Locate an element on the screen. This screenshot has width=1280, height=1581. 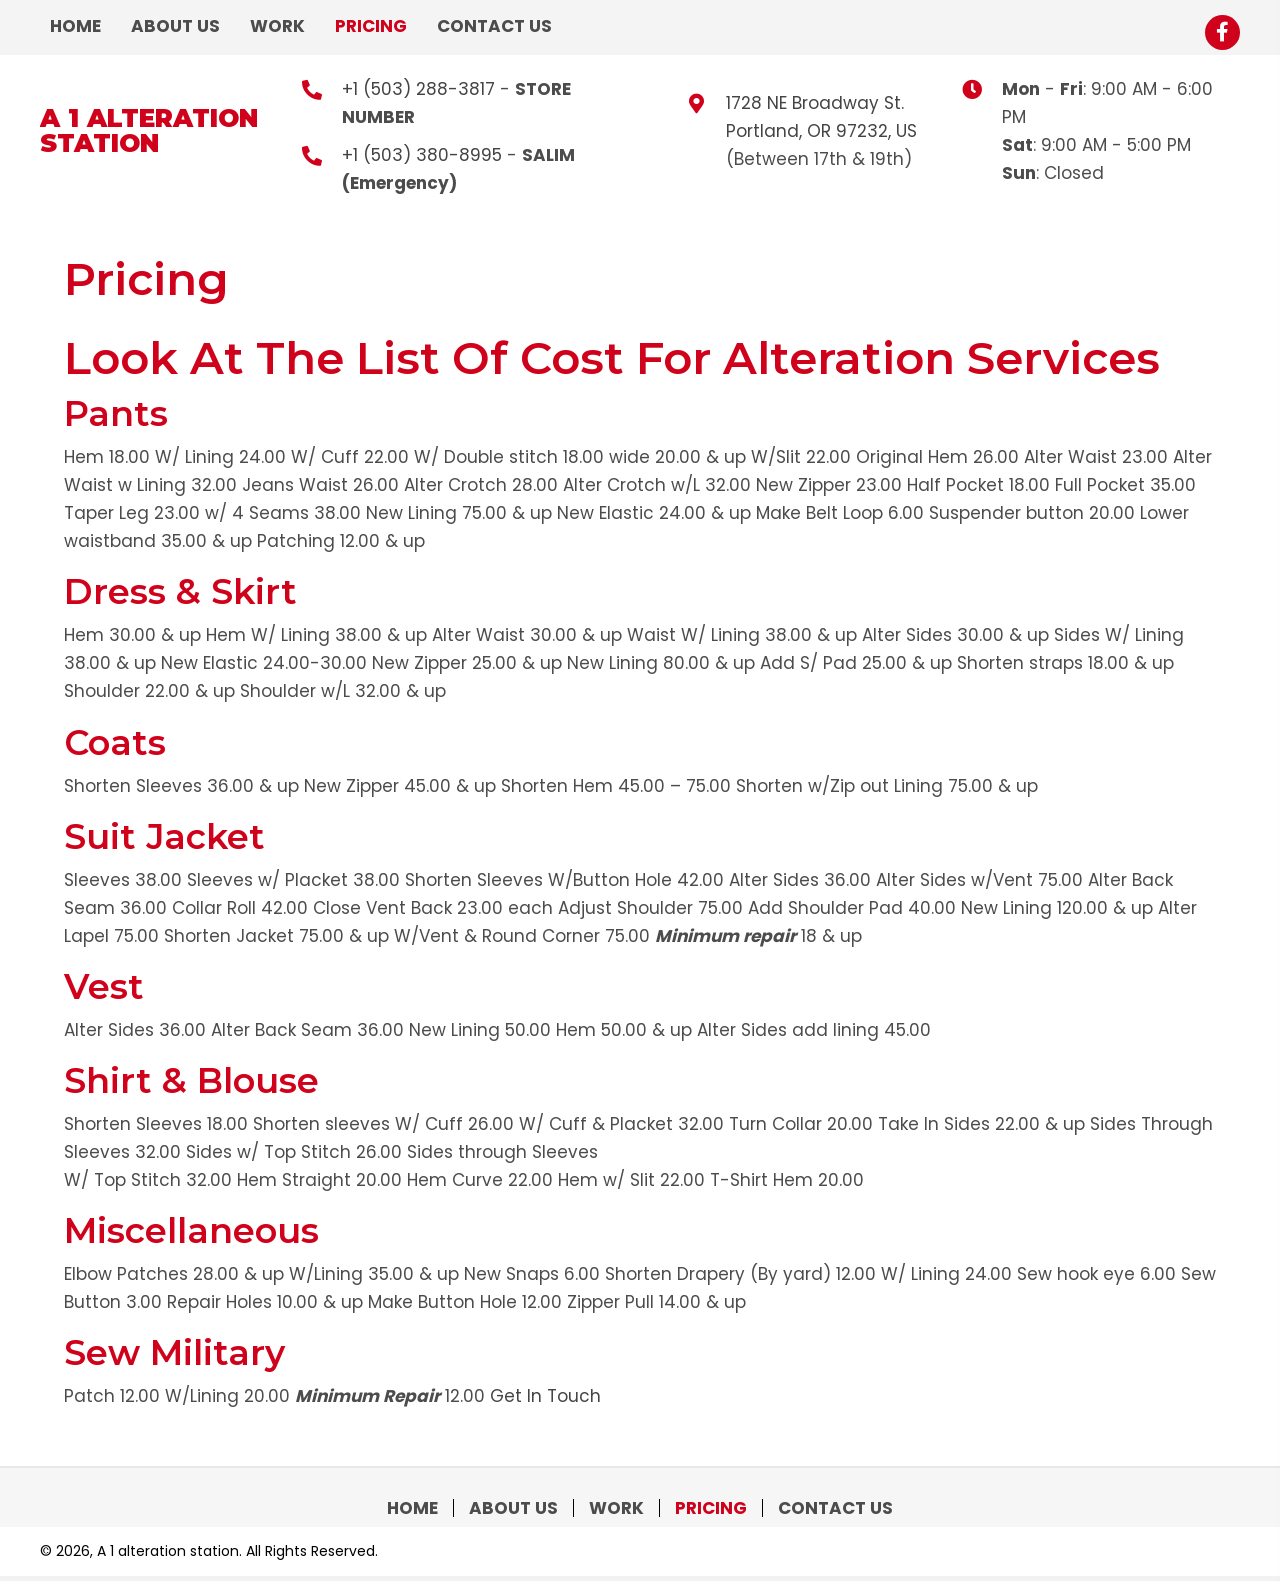
Home is located at coordinates (412, 1508).